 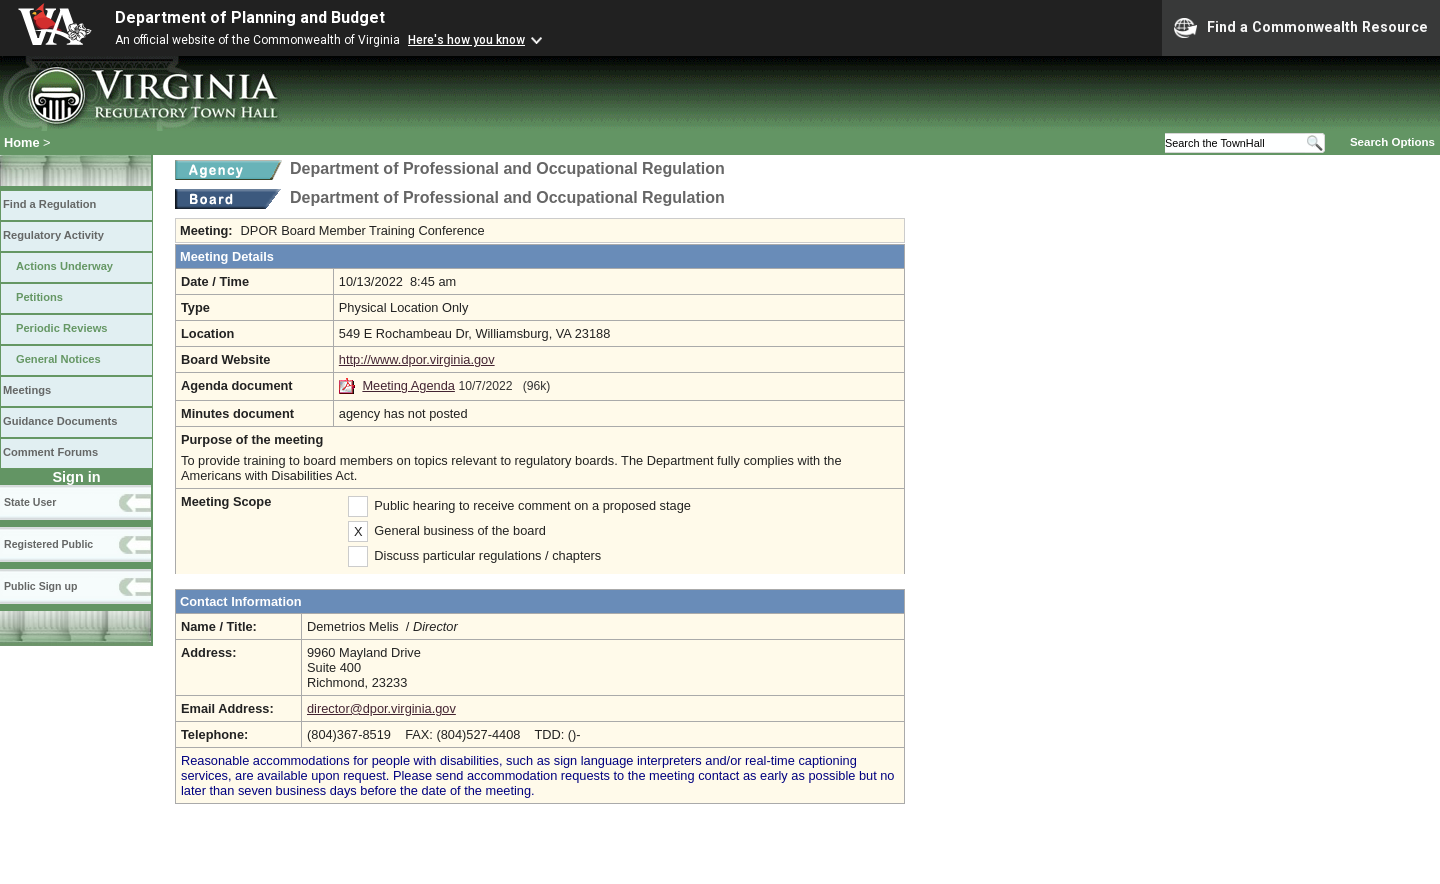 I want to click on Home, so click(x=22, y=142).